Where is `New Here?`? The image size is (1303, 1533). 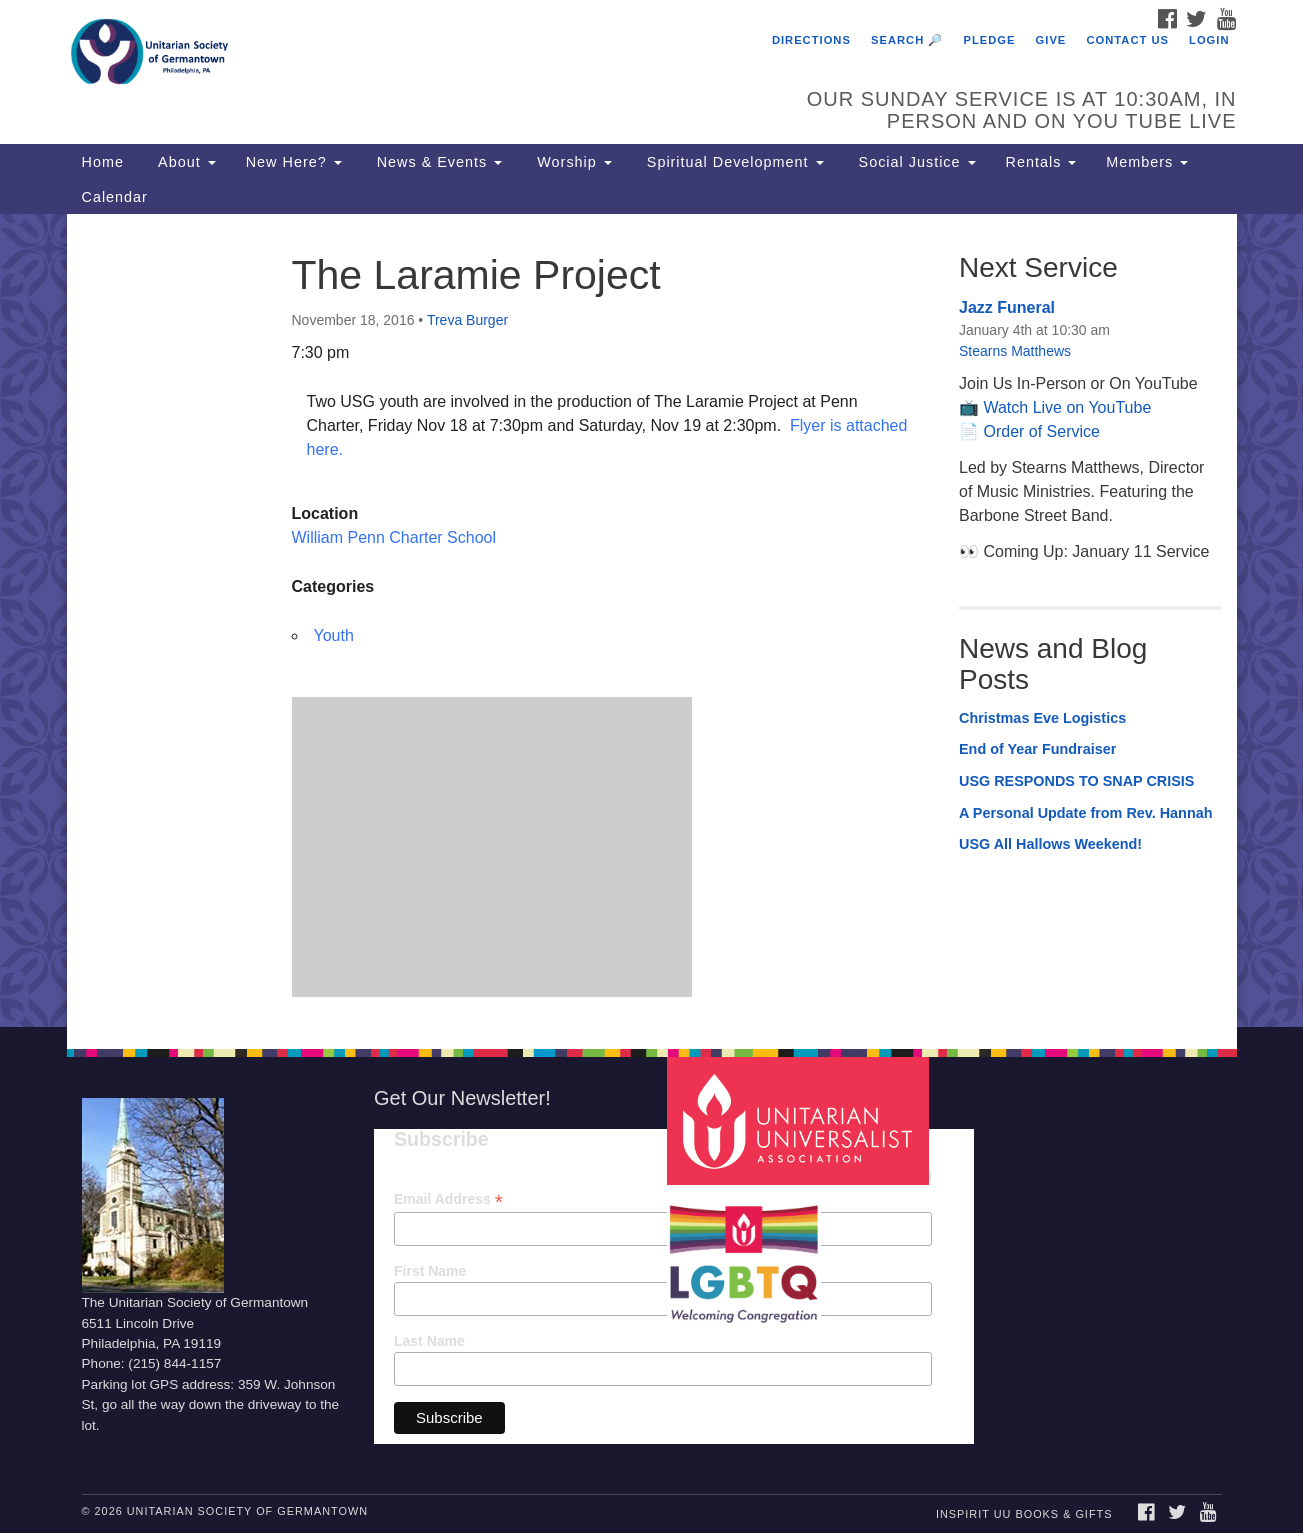
New Here? is located at coordinates (294, 162).